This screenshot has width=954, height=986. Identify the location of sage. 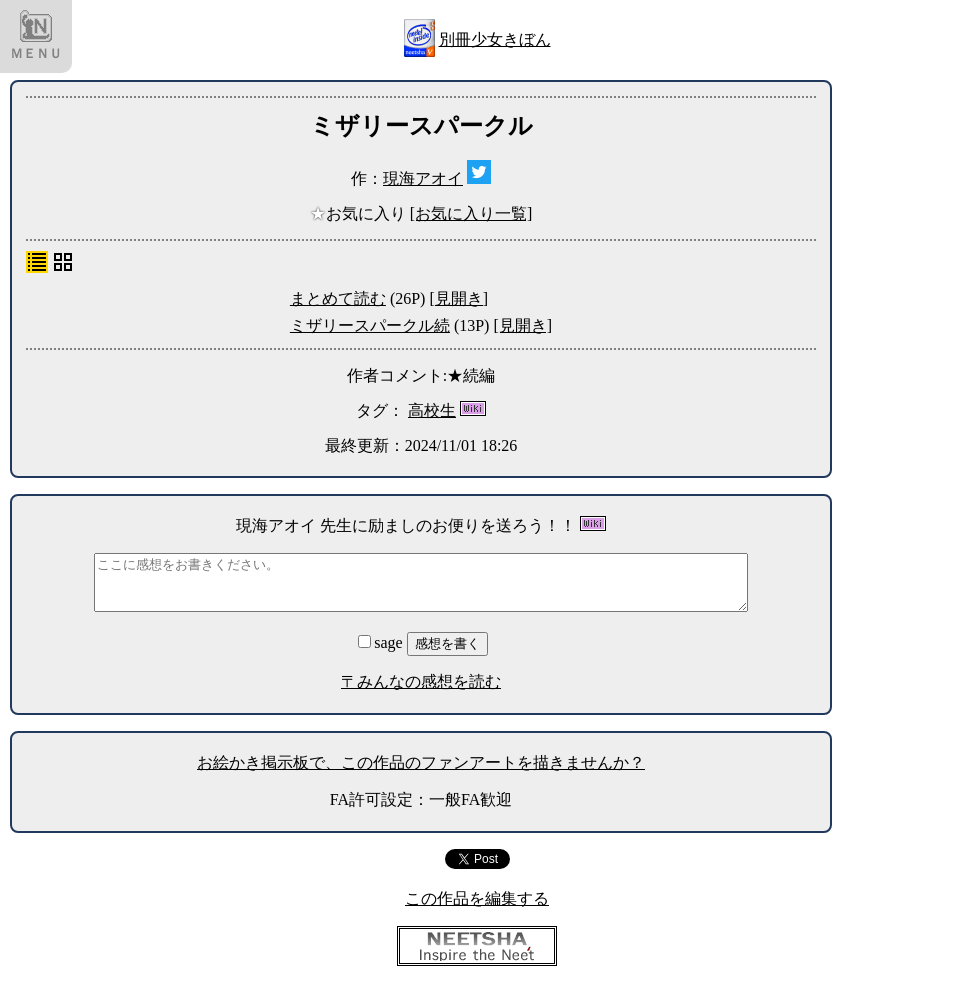
(382, 642).